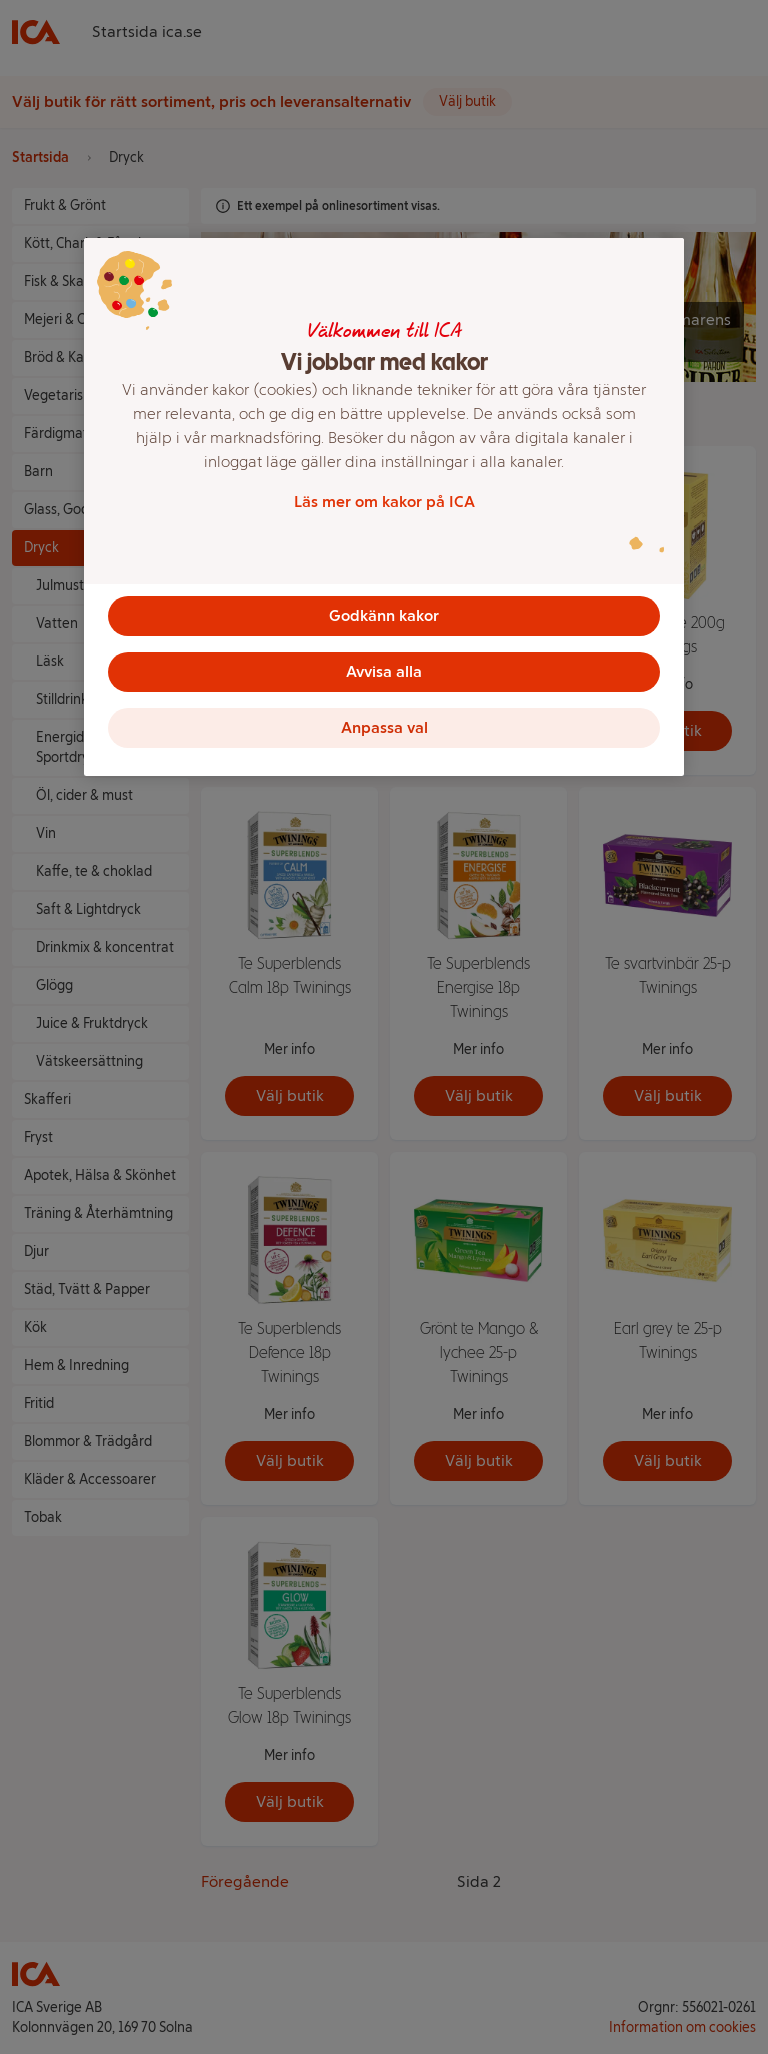 The width and height of the screenshot is (768, 2054). I want to click on Avvisa alla, so click(384, 671).